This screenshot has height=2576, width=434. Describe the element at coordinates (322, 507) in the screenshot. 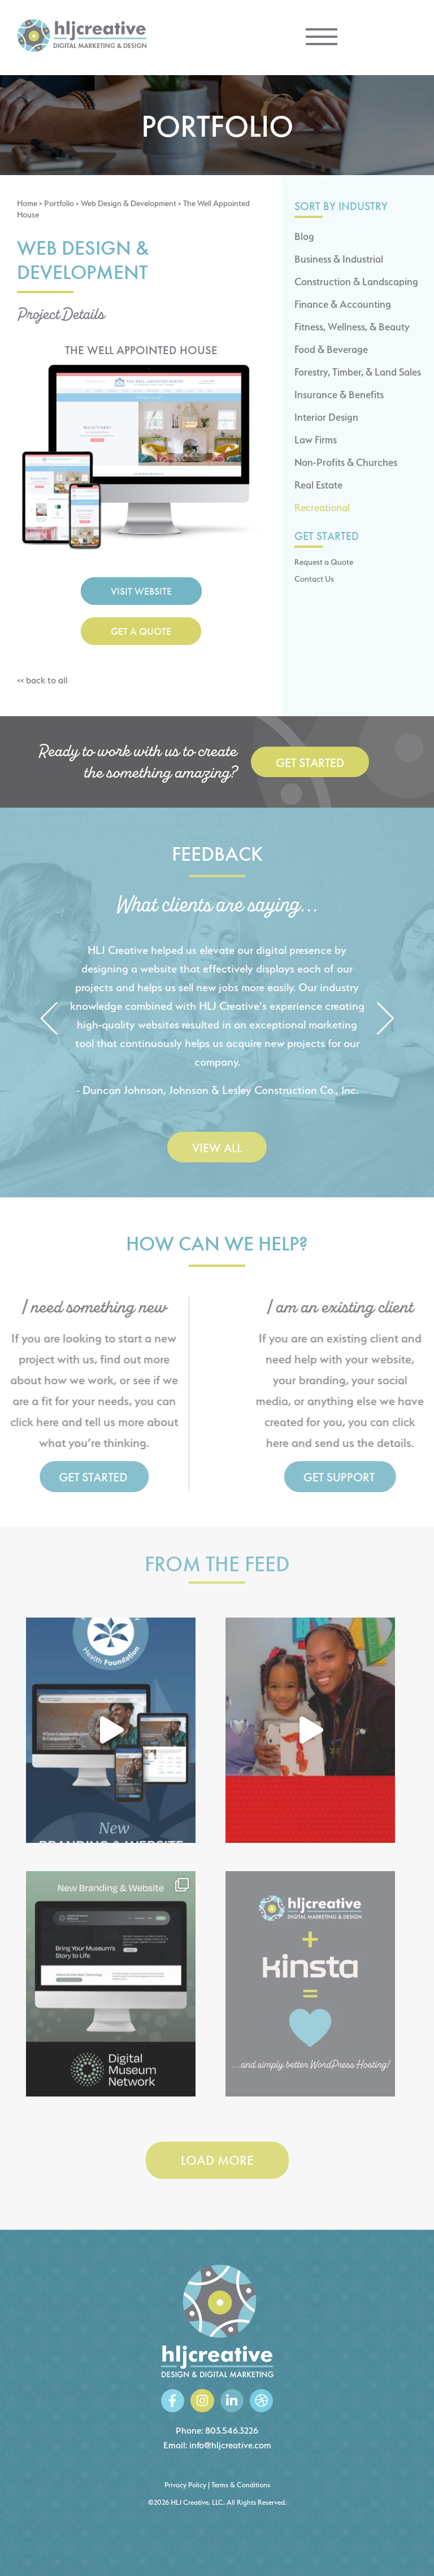

I see `Recreational` at that location.